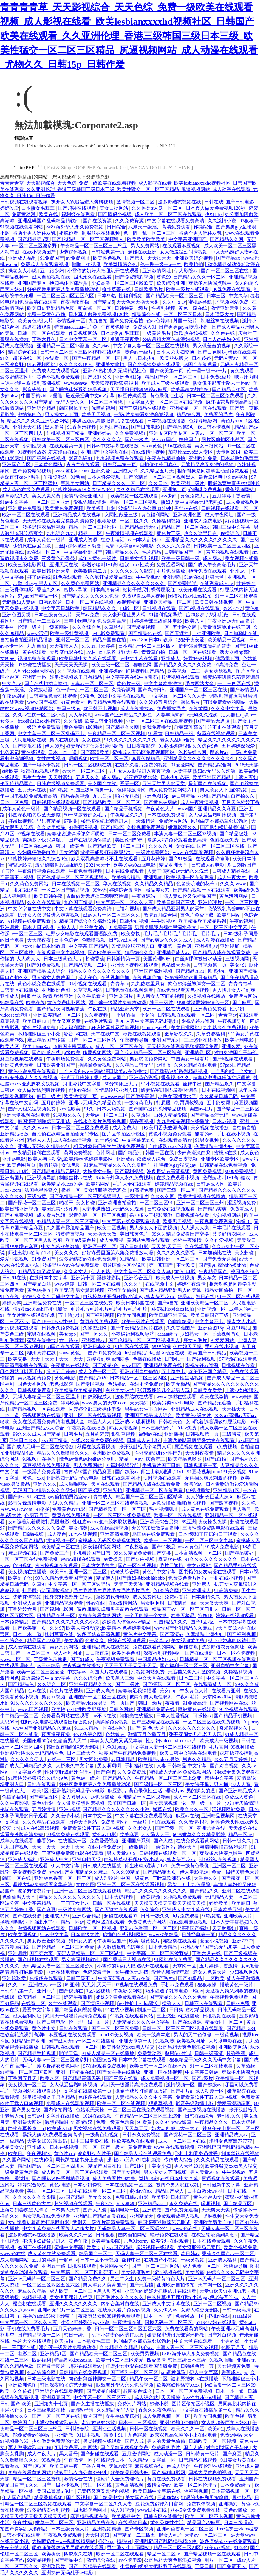  What do you see at coordinates (164, 1934) in the screenshot?
I see `www欧美精品` at bounding box center [164, 1934].